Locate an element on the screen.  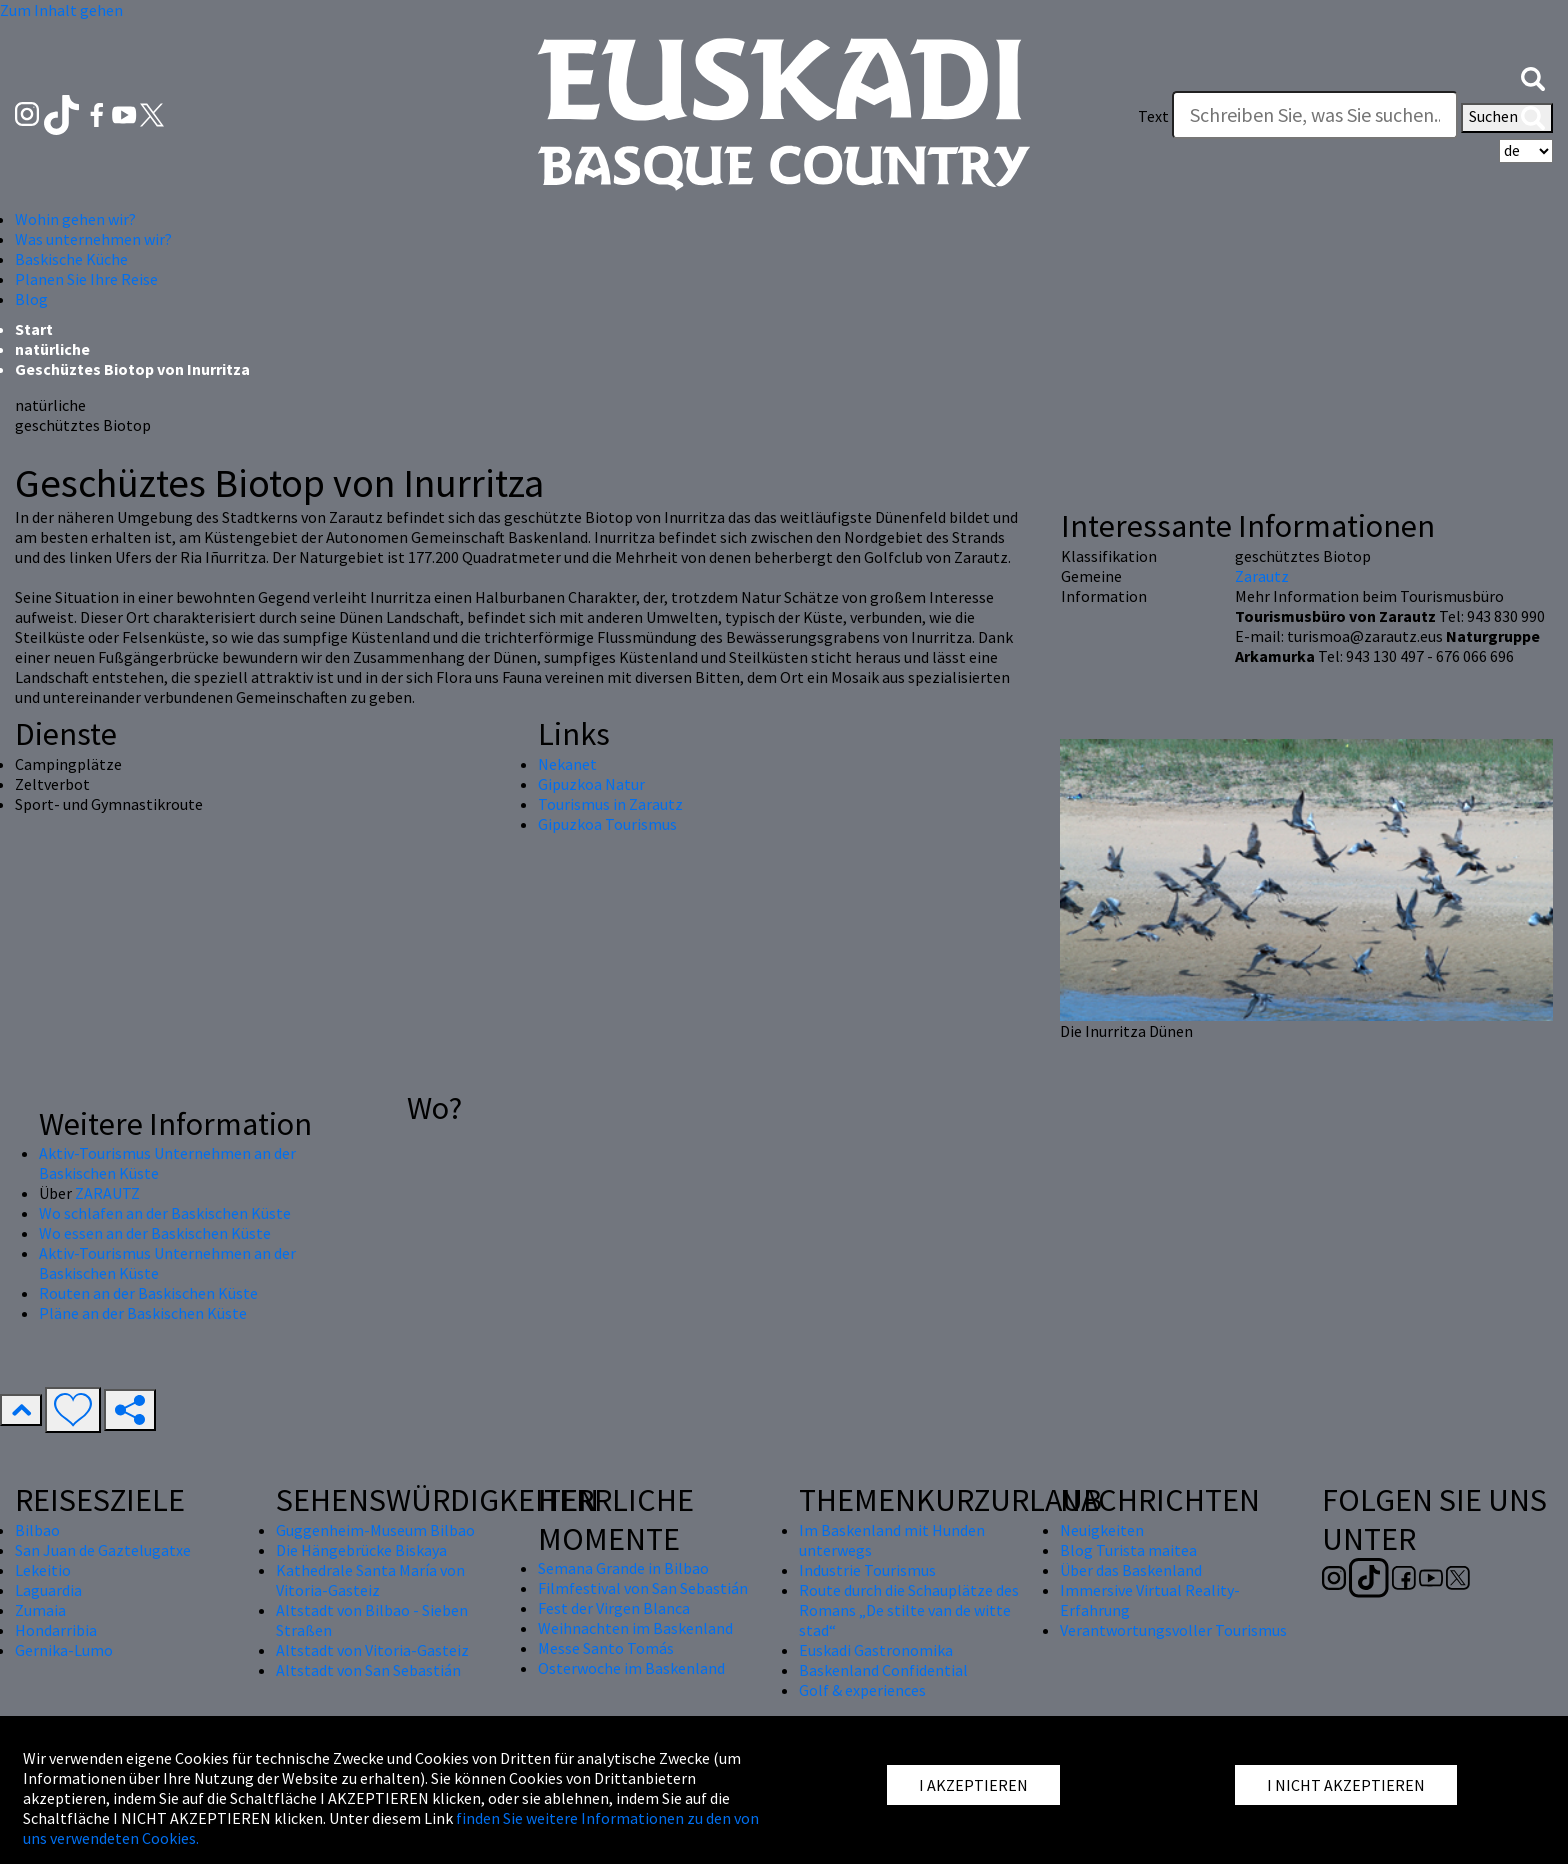
Was unternehmen wir? [button] is located at coordinates (93, 239).